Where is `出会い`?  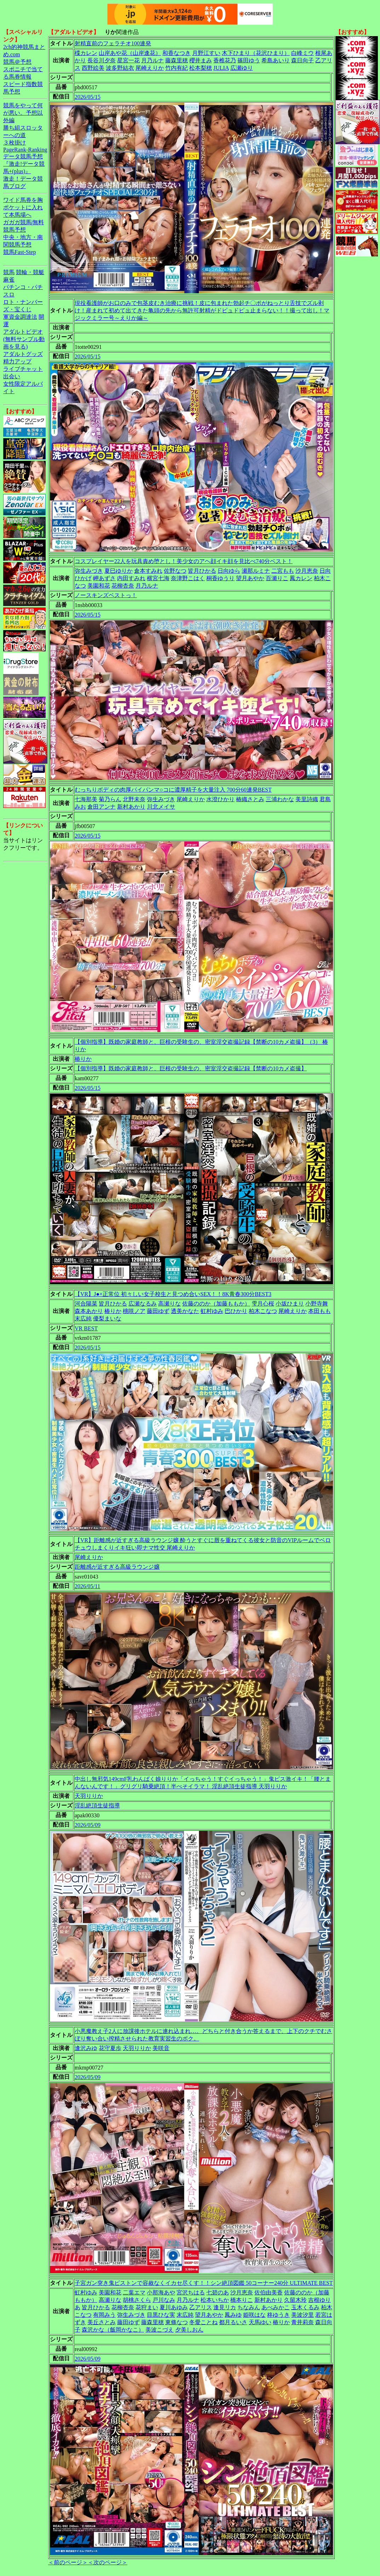
出会い is located at coordinates (11, 376).